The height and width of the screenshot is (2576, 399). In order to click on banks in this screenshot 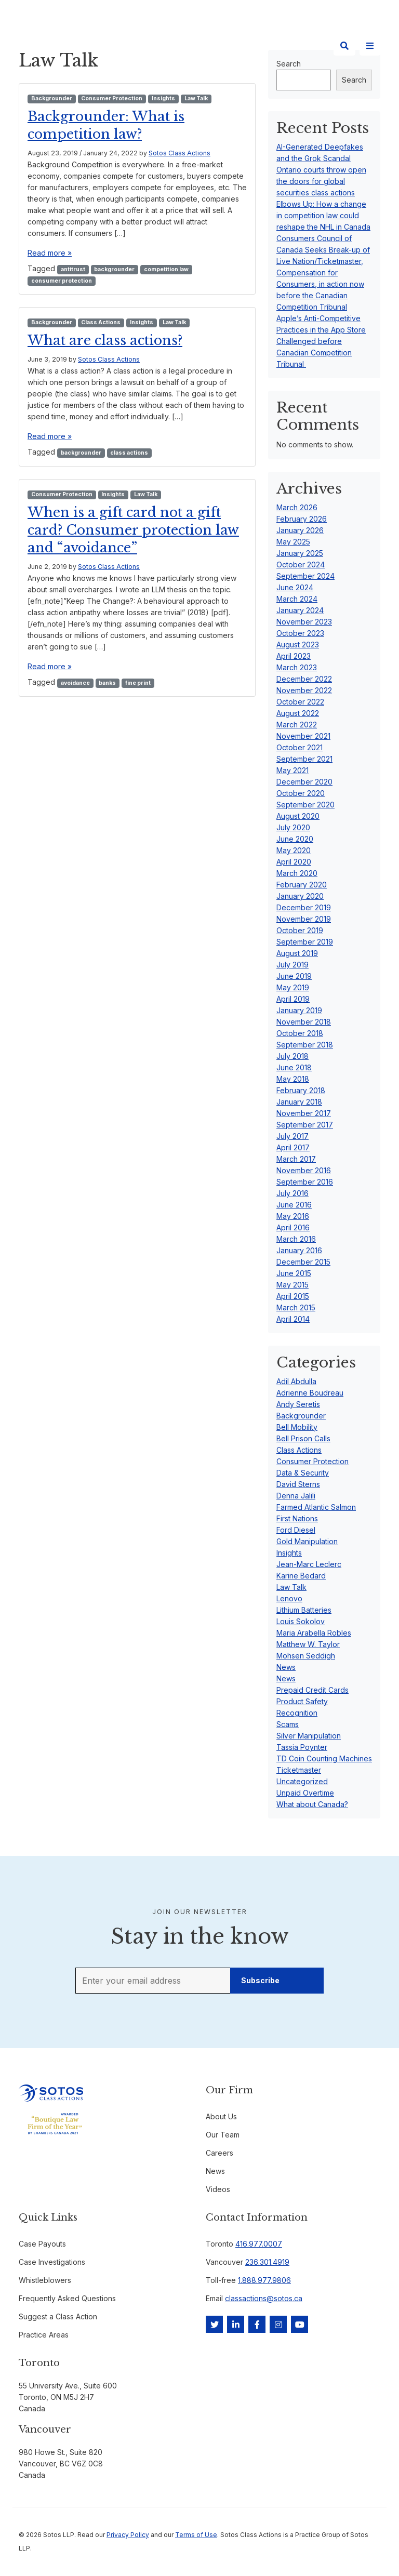, I will do `click(107, 683)`.